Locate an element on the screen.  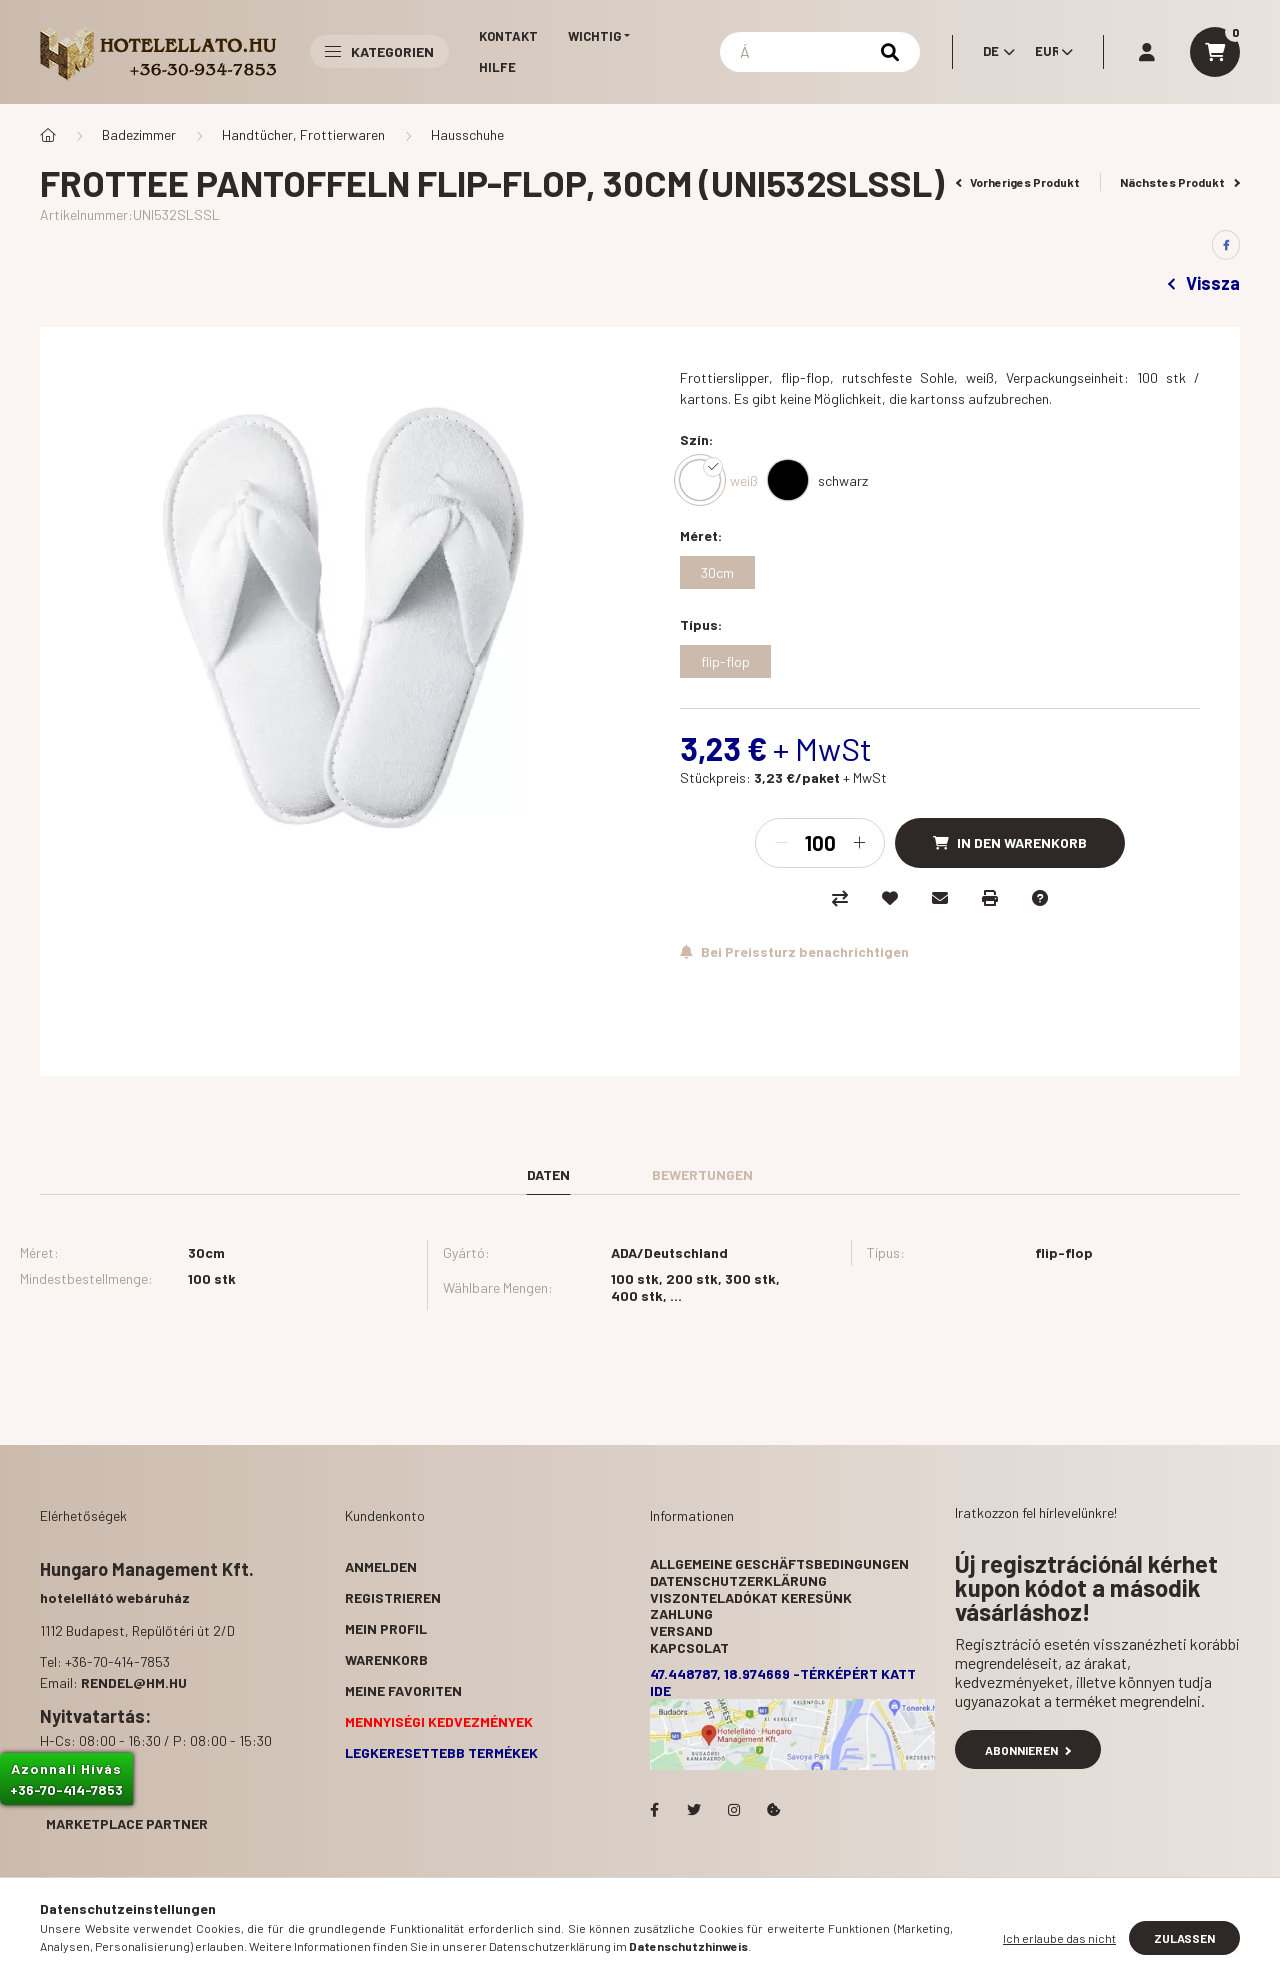
[Sprache ändern] is located at coordinates (994, 52).